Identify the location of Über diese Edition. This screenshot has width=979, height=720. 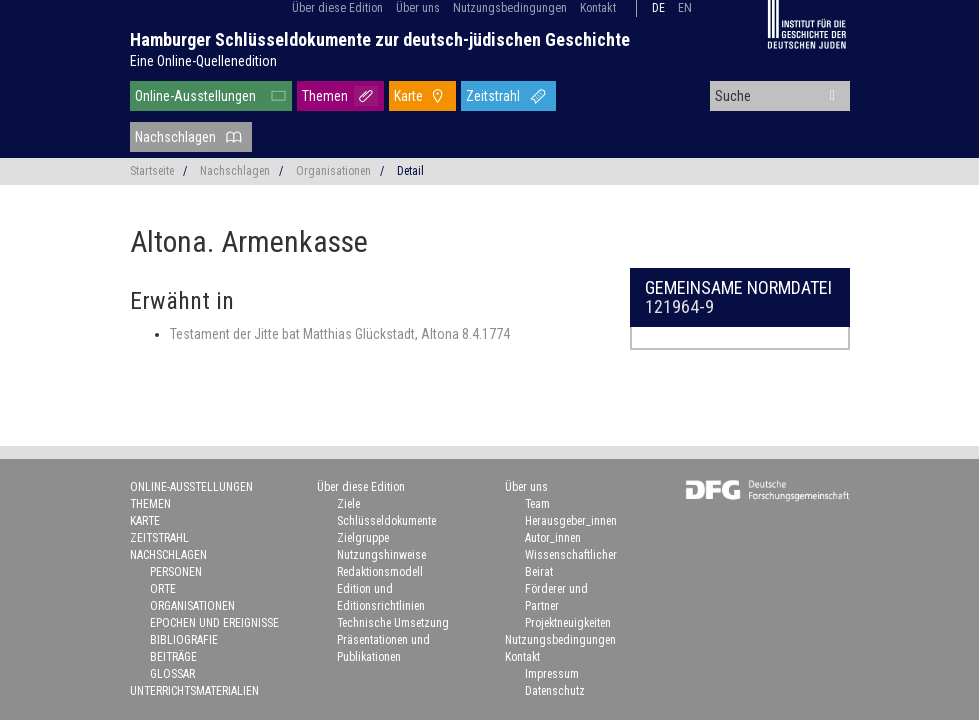
(337, 8).